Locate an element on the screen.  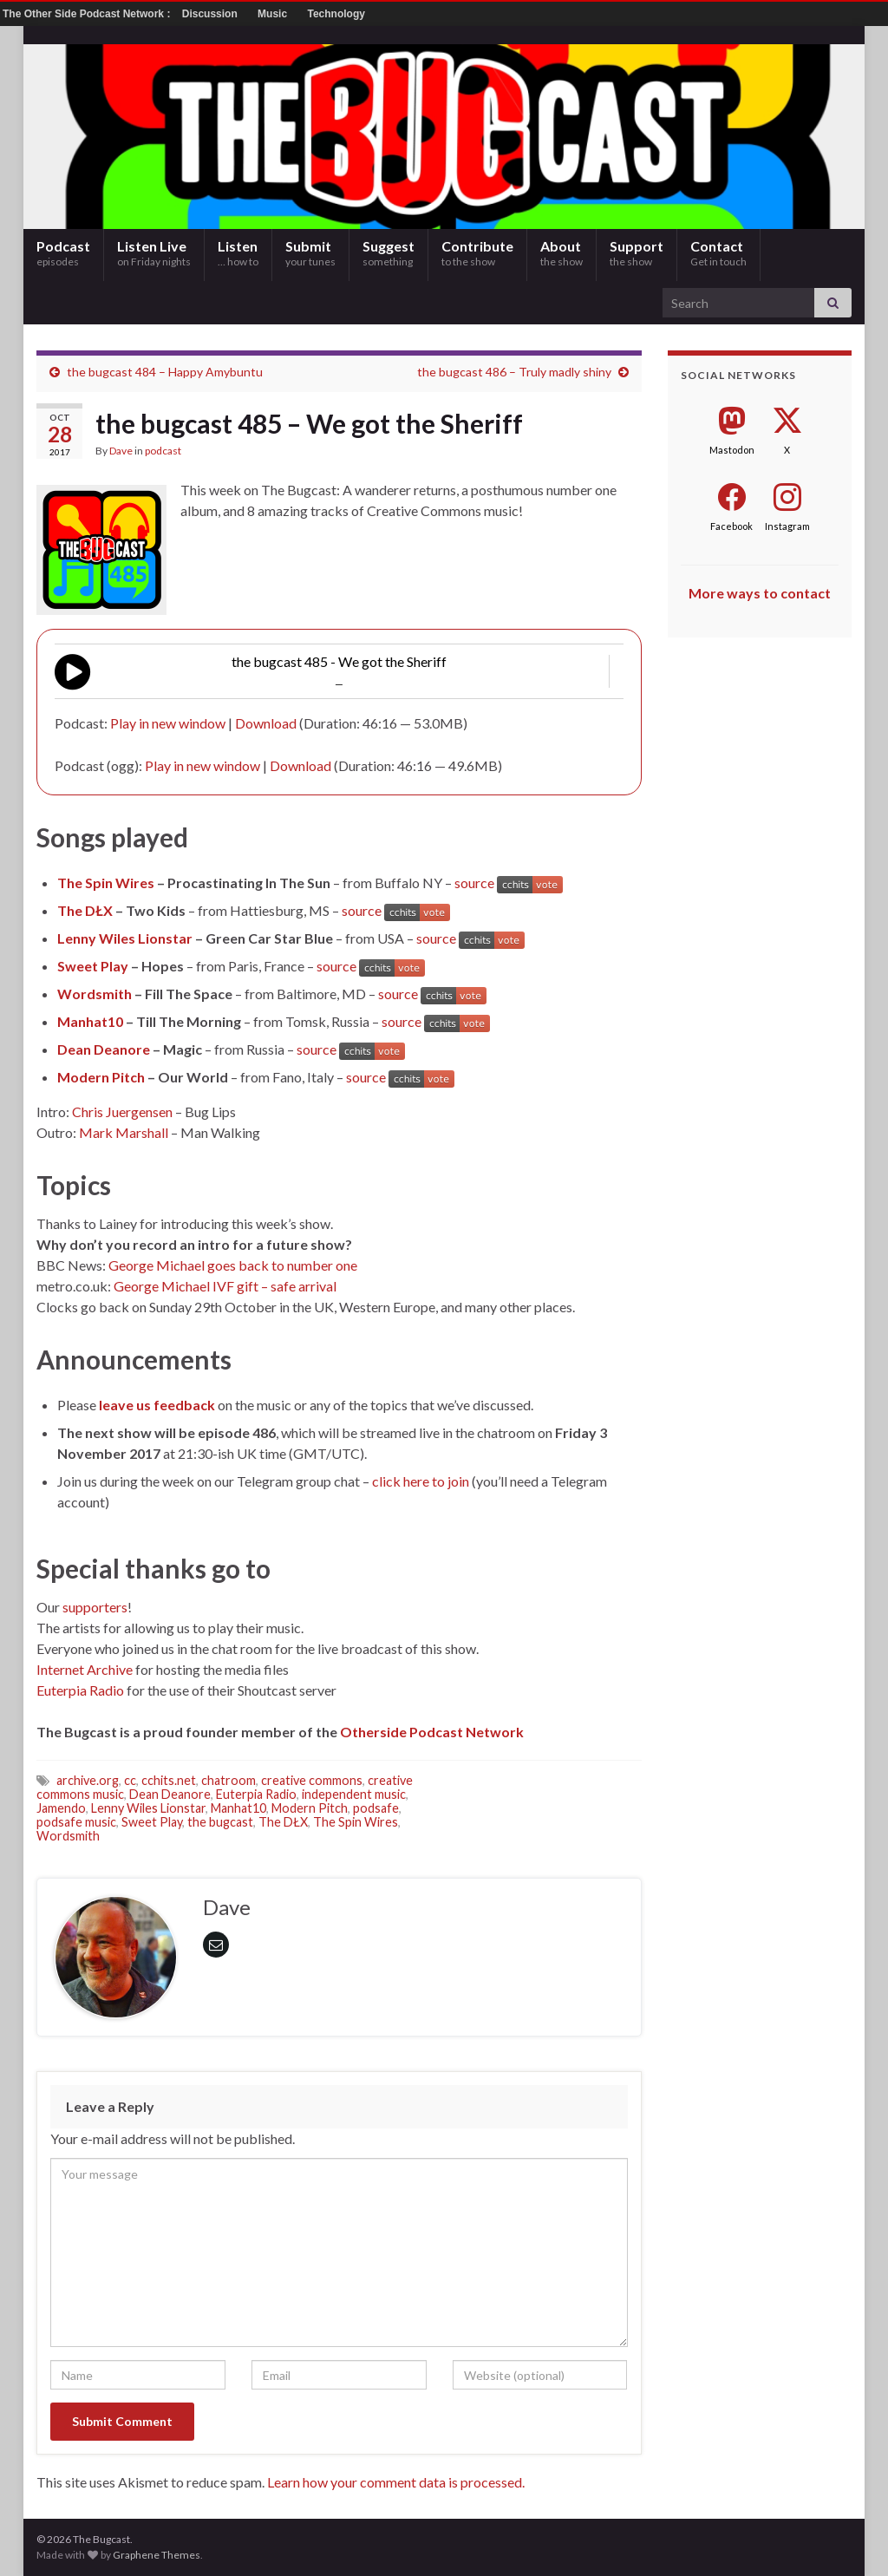
click here to join is located at coordinates (420, 1481).